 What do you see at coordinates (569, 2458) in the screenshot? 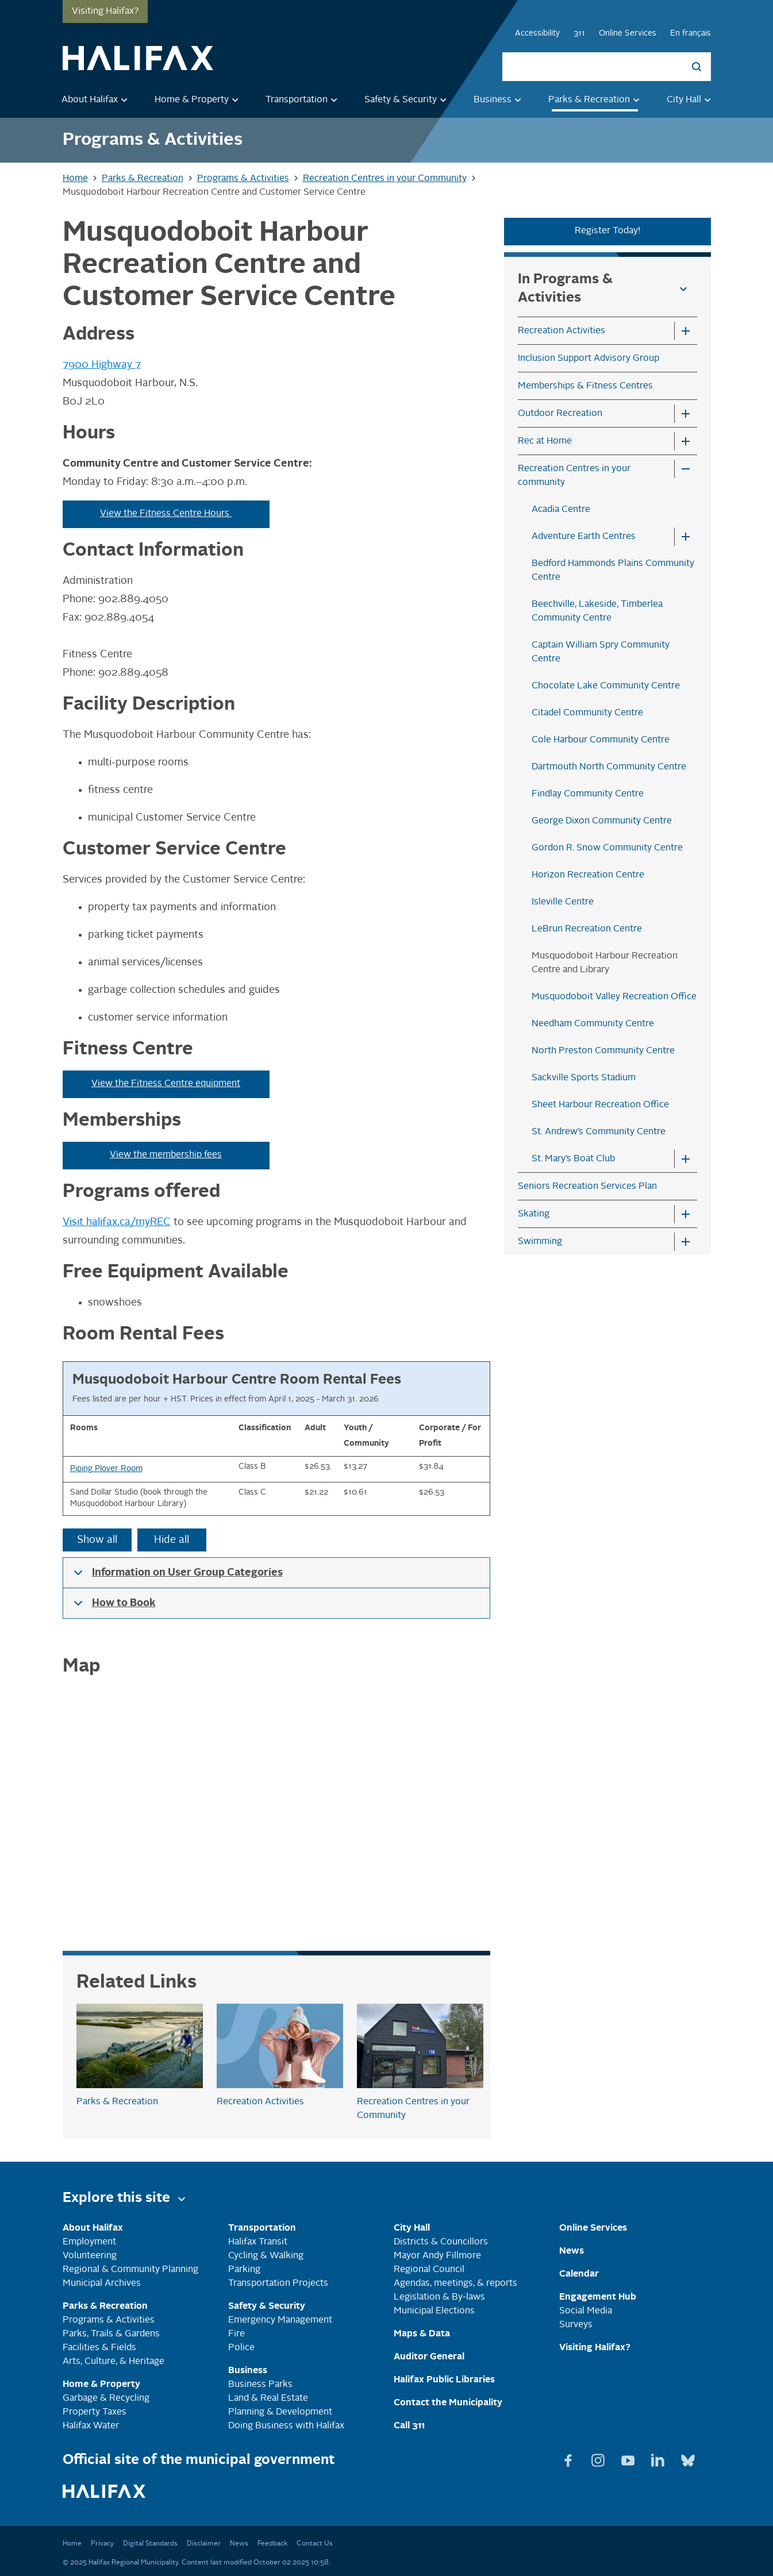
I see `[View Facebook page]` at bounding box center [569, 2458].